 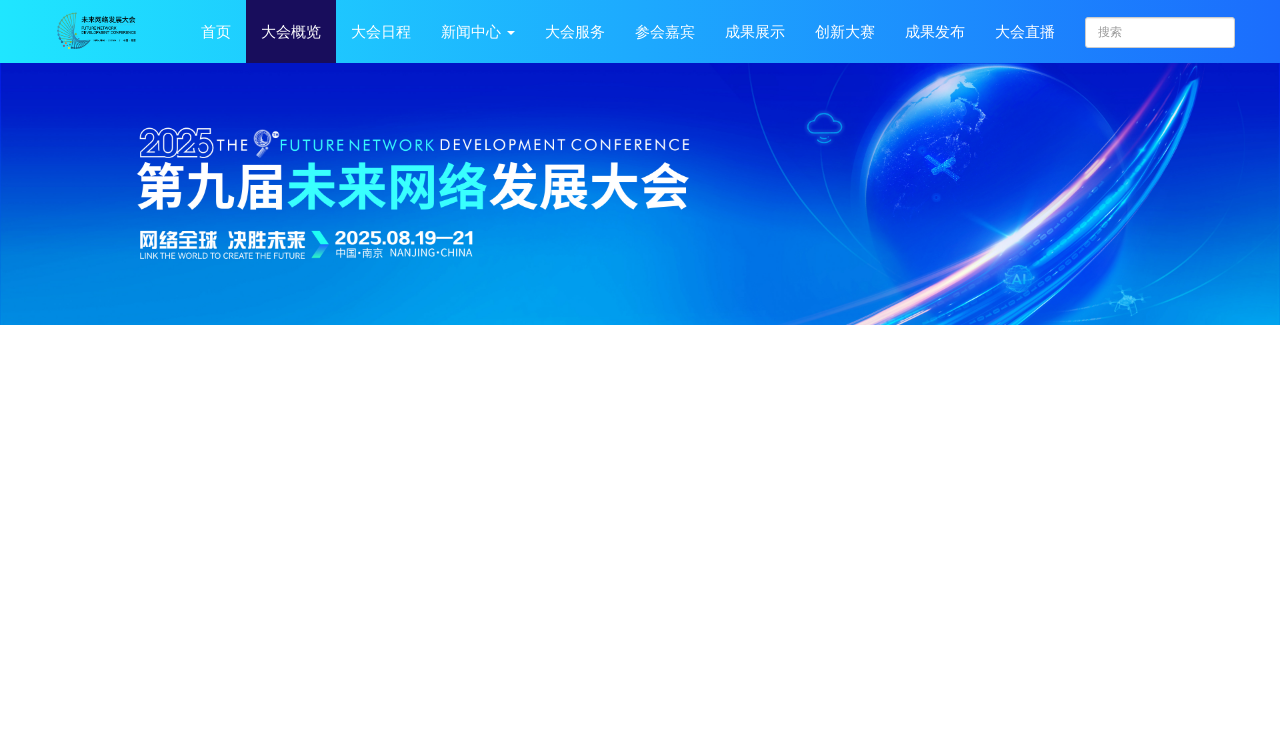 I want to click on 参会嘉宾, so click(x=665, y=32).